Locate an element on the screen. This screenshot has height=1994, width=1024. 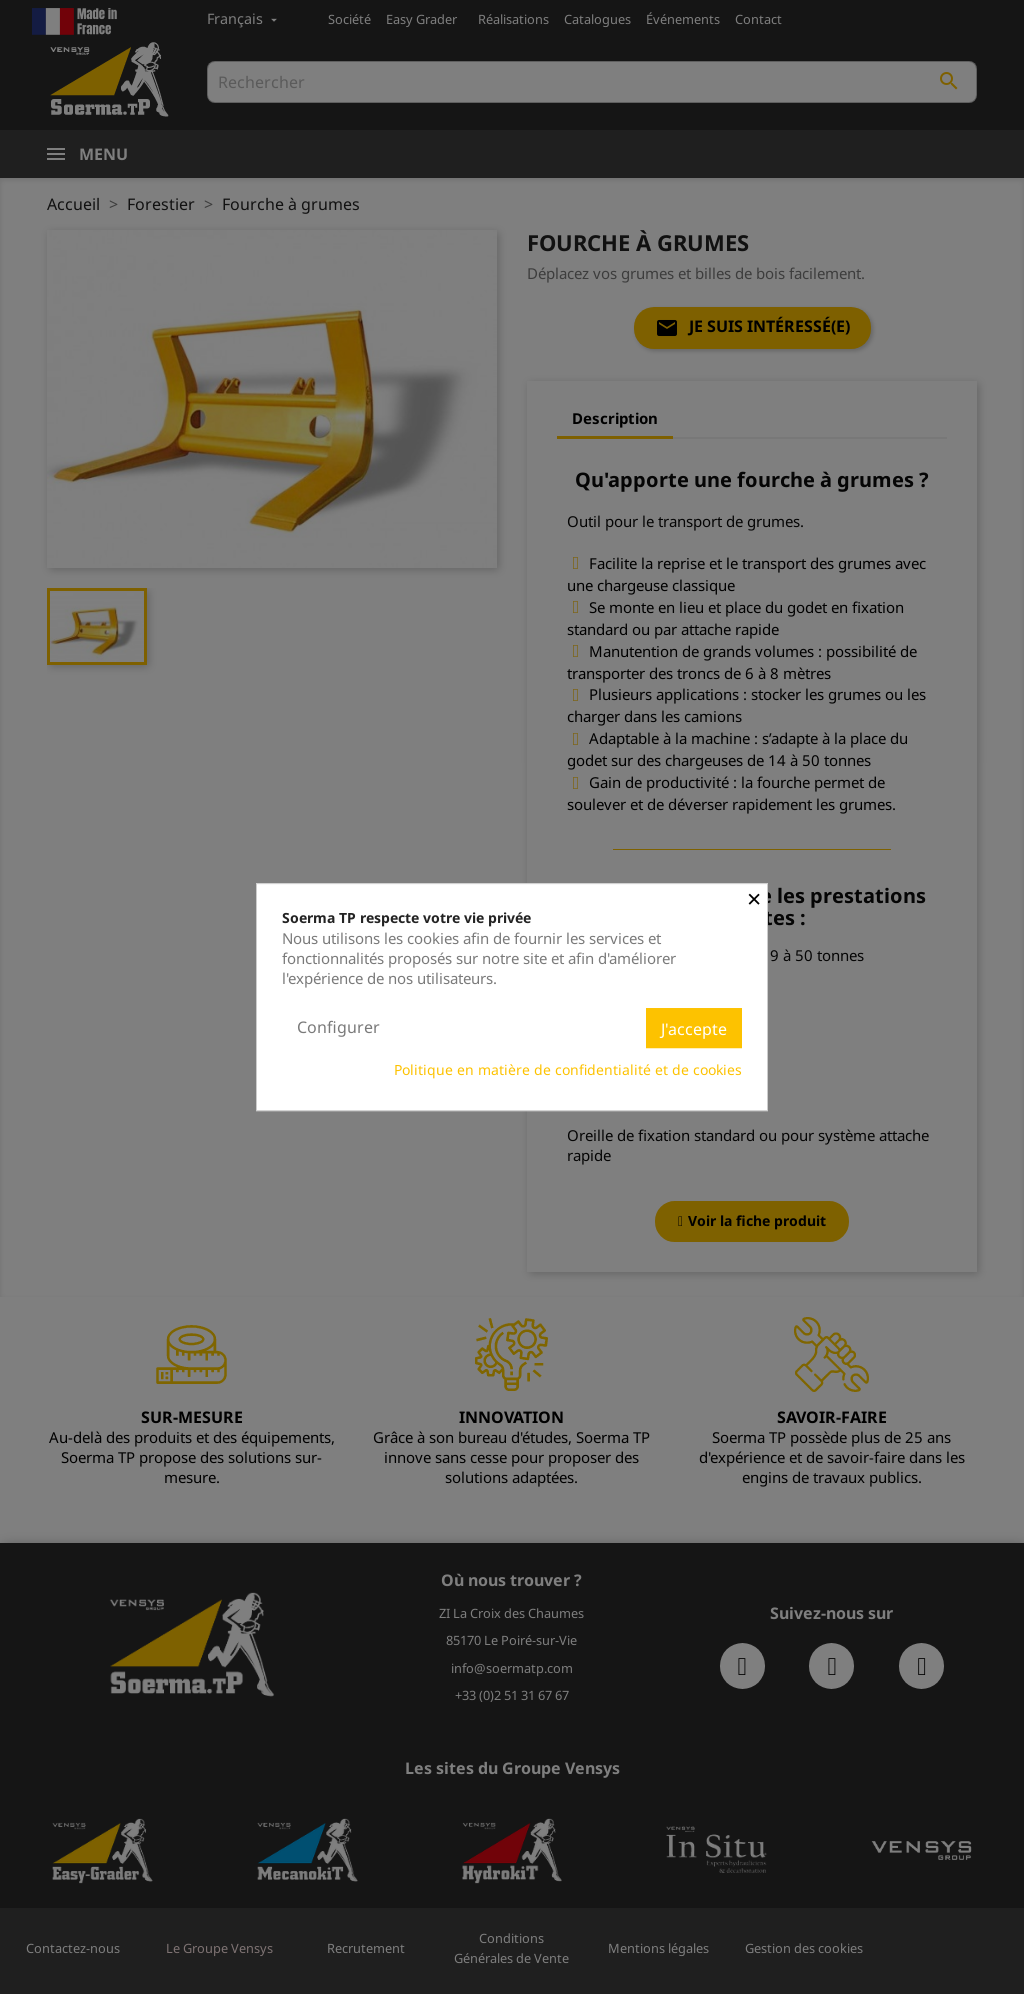
Configurer is located at coordinates (338, 1027).